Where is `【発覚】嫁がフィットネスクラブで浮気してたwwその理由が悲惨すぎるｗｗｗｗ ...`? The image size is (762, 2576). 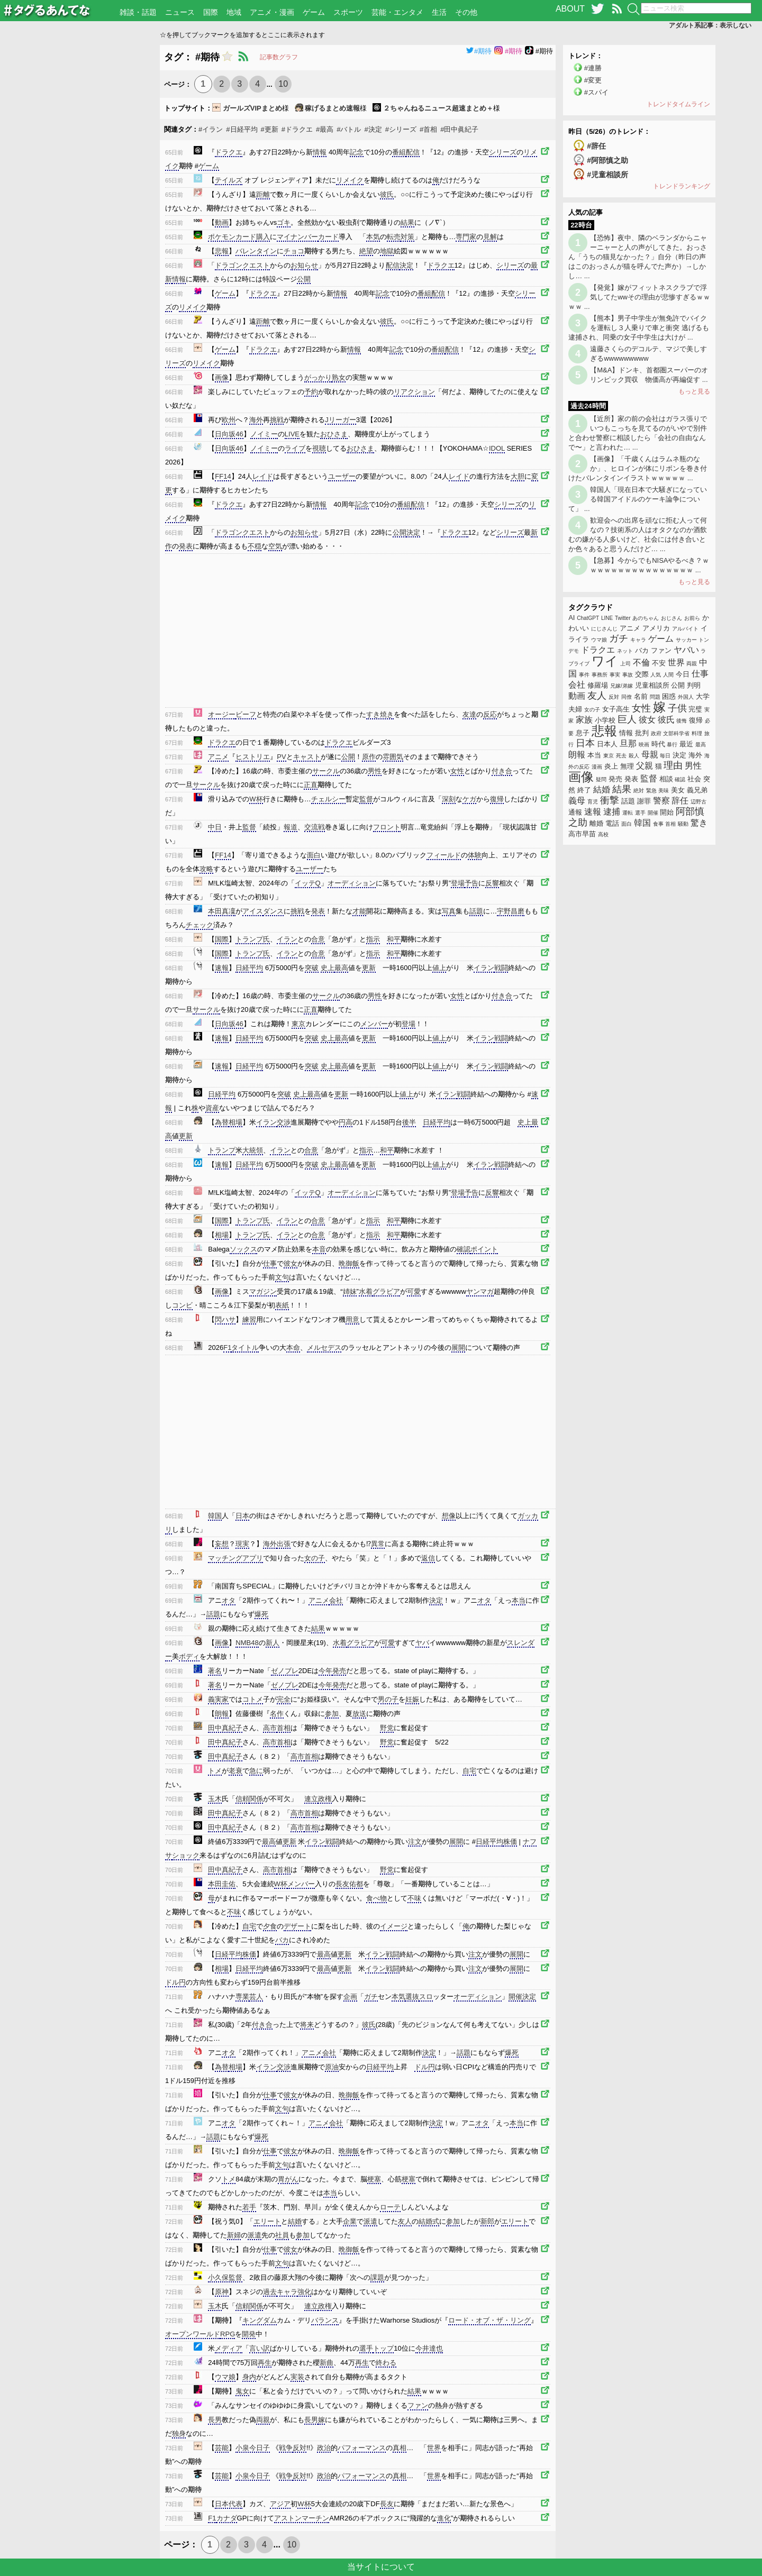 【発覚】嫁がフィットネスクラブで浮気してたwwその理由が悲惨すぎるｗｗｗｗ ... is located at coordinates (639, 297).